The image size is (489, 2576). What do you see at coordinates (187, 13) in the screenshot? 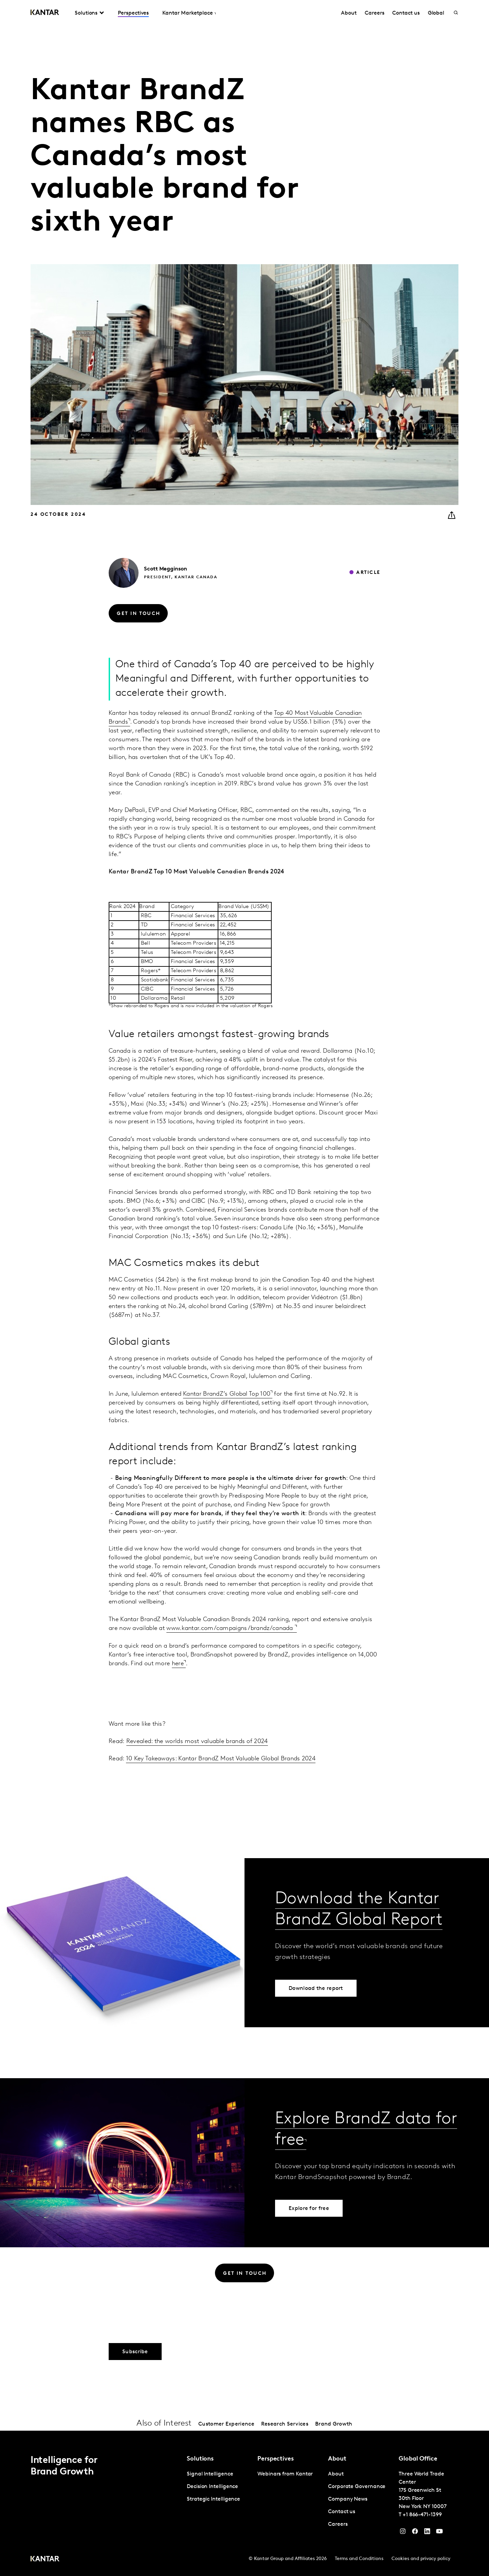
I see `Kantar Marketplace` at bounding box center [187, 13].